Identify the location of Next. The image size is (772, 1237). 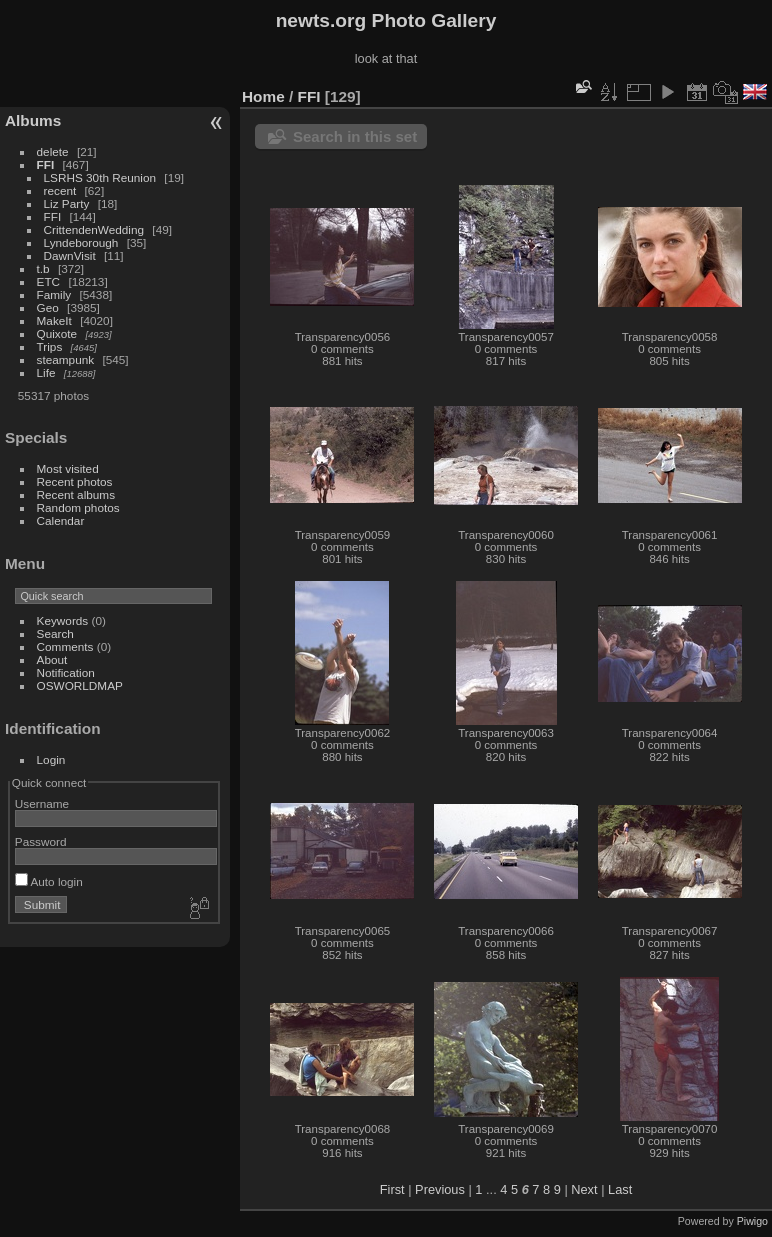
(584, 1189).